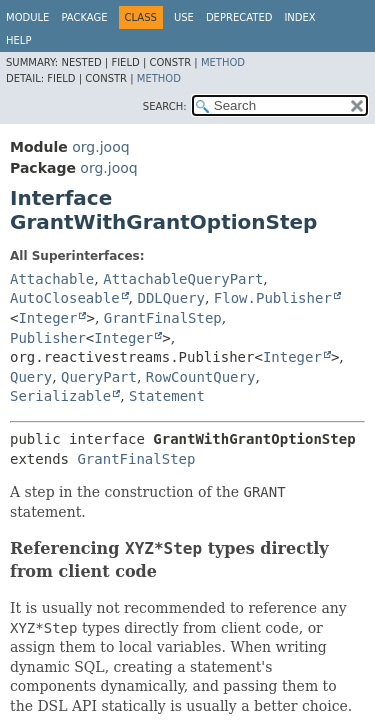  I want to click on Method, so click(223, 62).